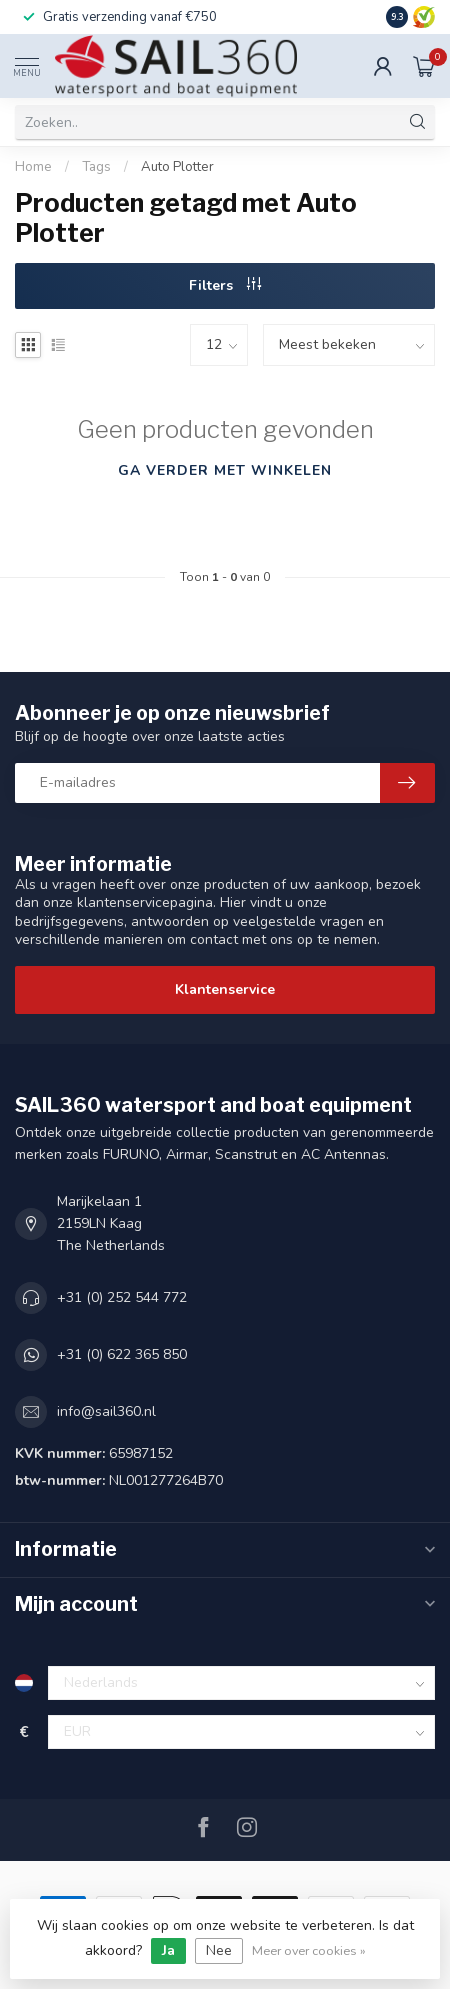 This screenshot has height=1989, width=450. What do you see at coordinates (168, 1950) in the screenshot?
I see `Ja` at bounding box center [168, 1950].